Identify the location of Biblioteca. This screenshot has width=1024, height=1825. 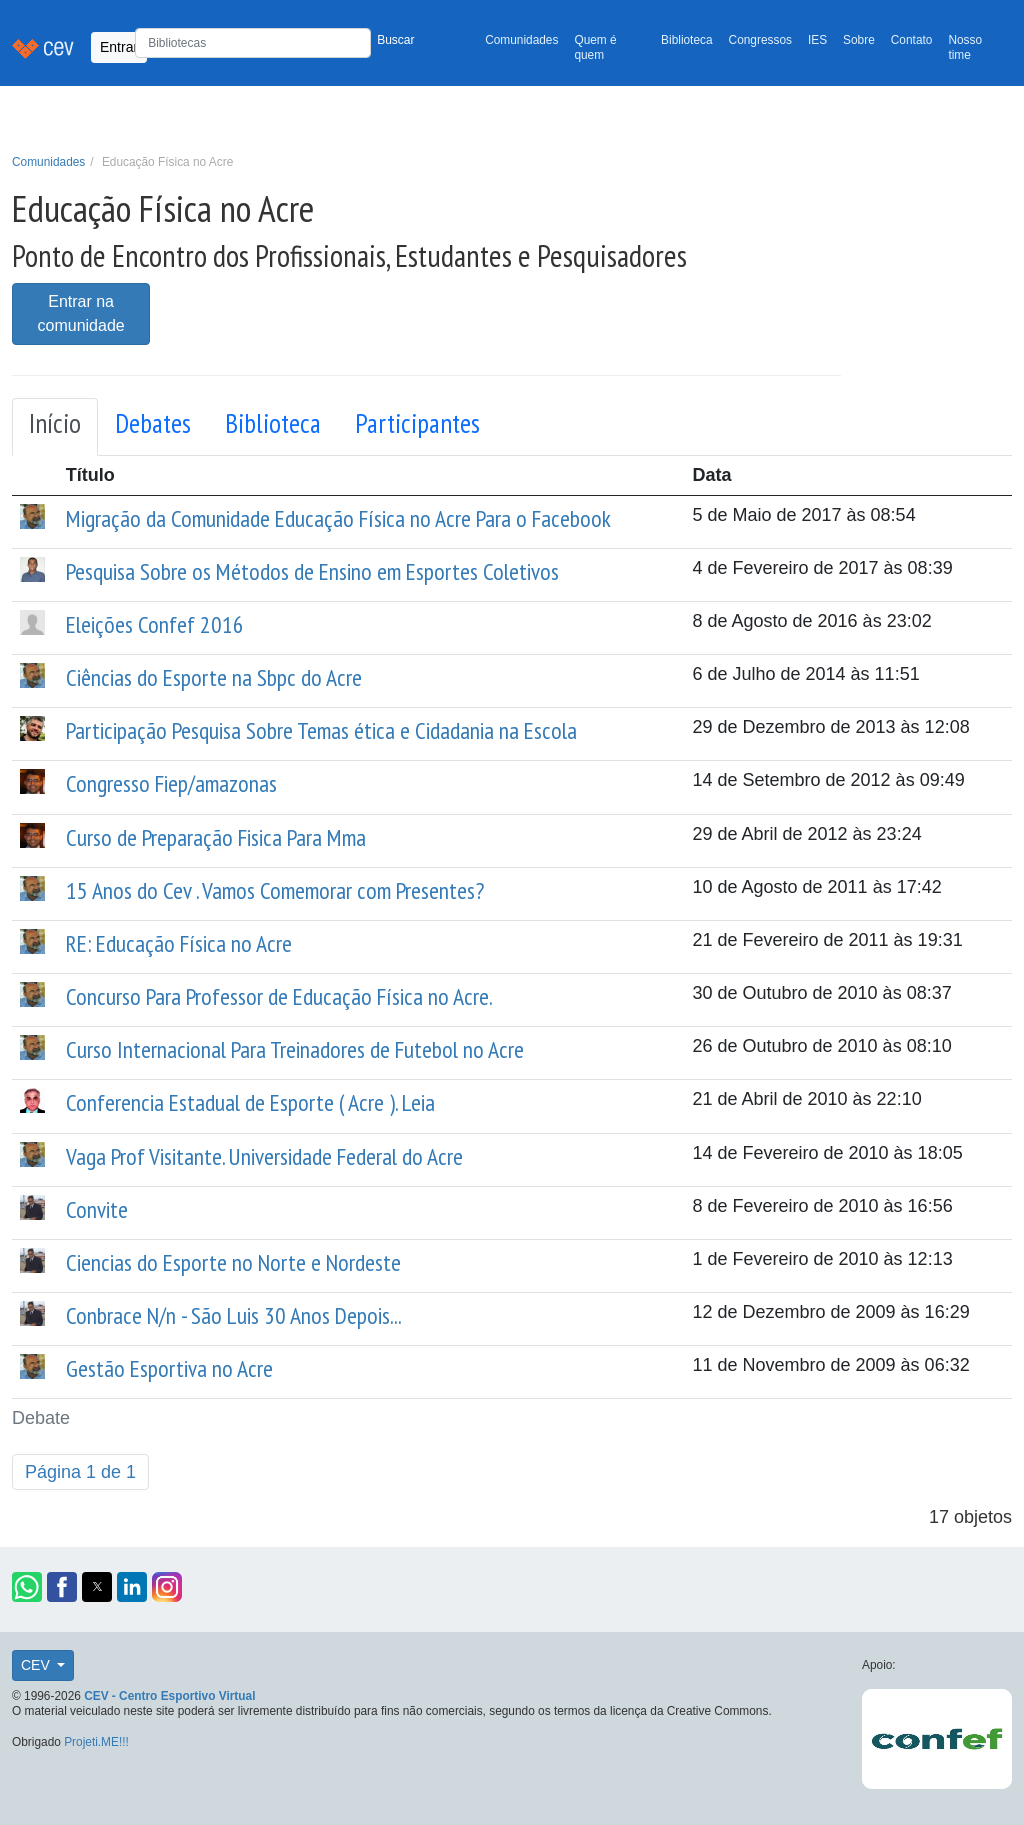
(687, 40).